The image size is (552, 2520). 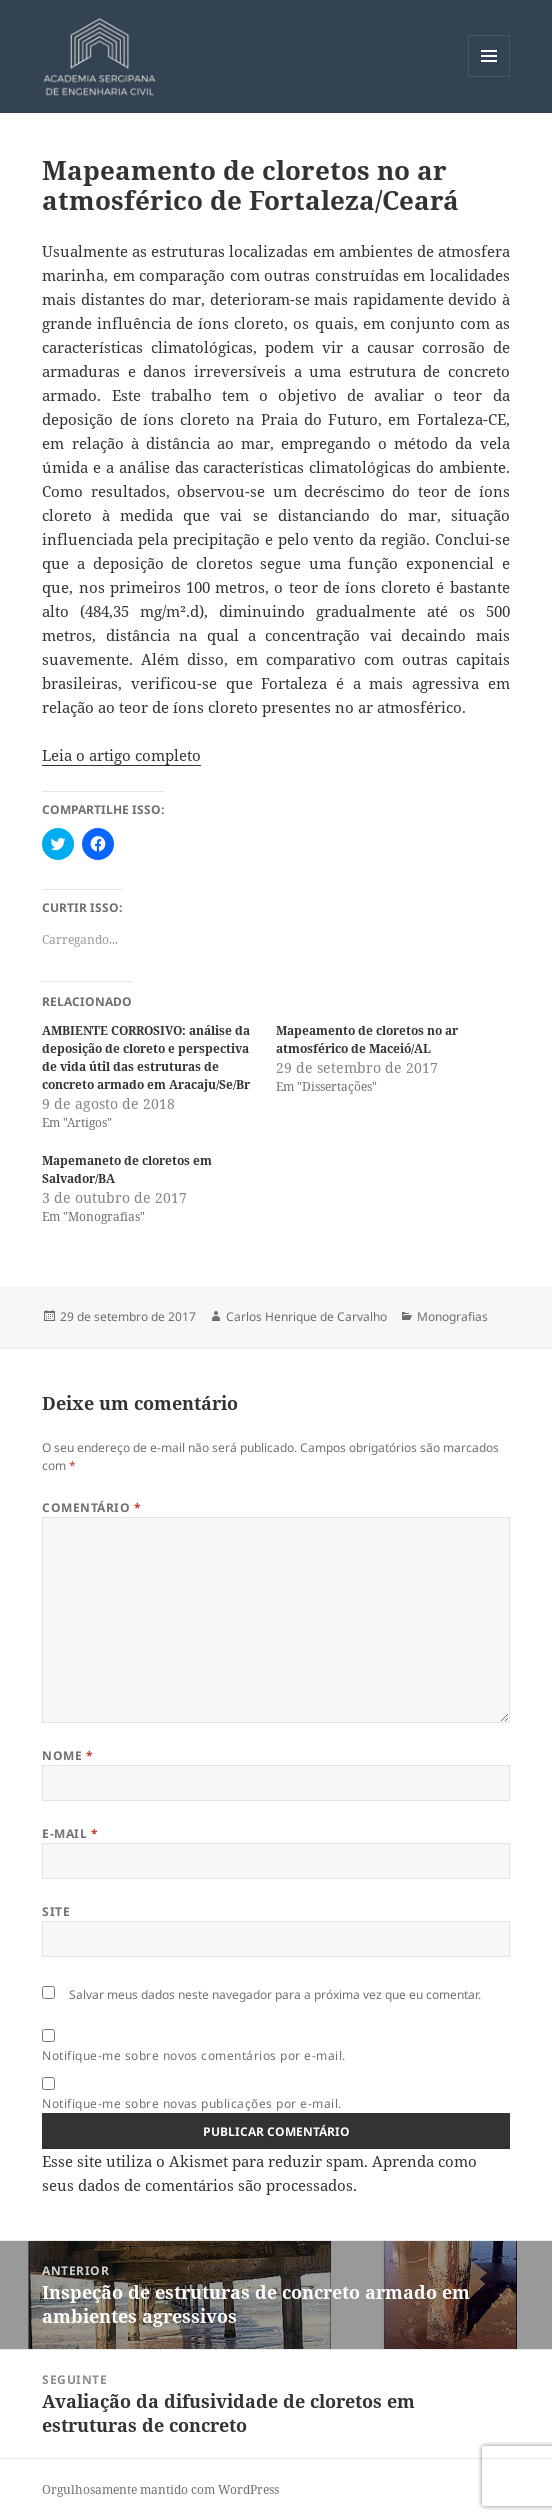 I want to click on Site, so click(x=56, y=1911).